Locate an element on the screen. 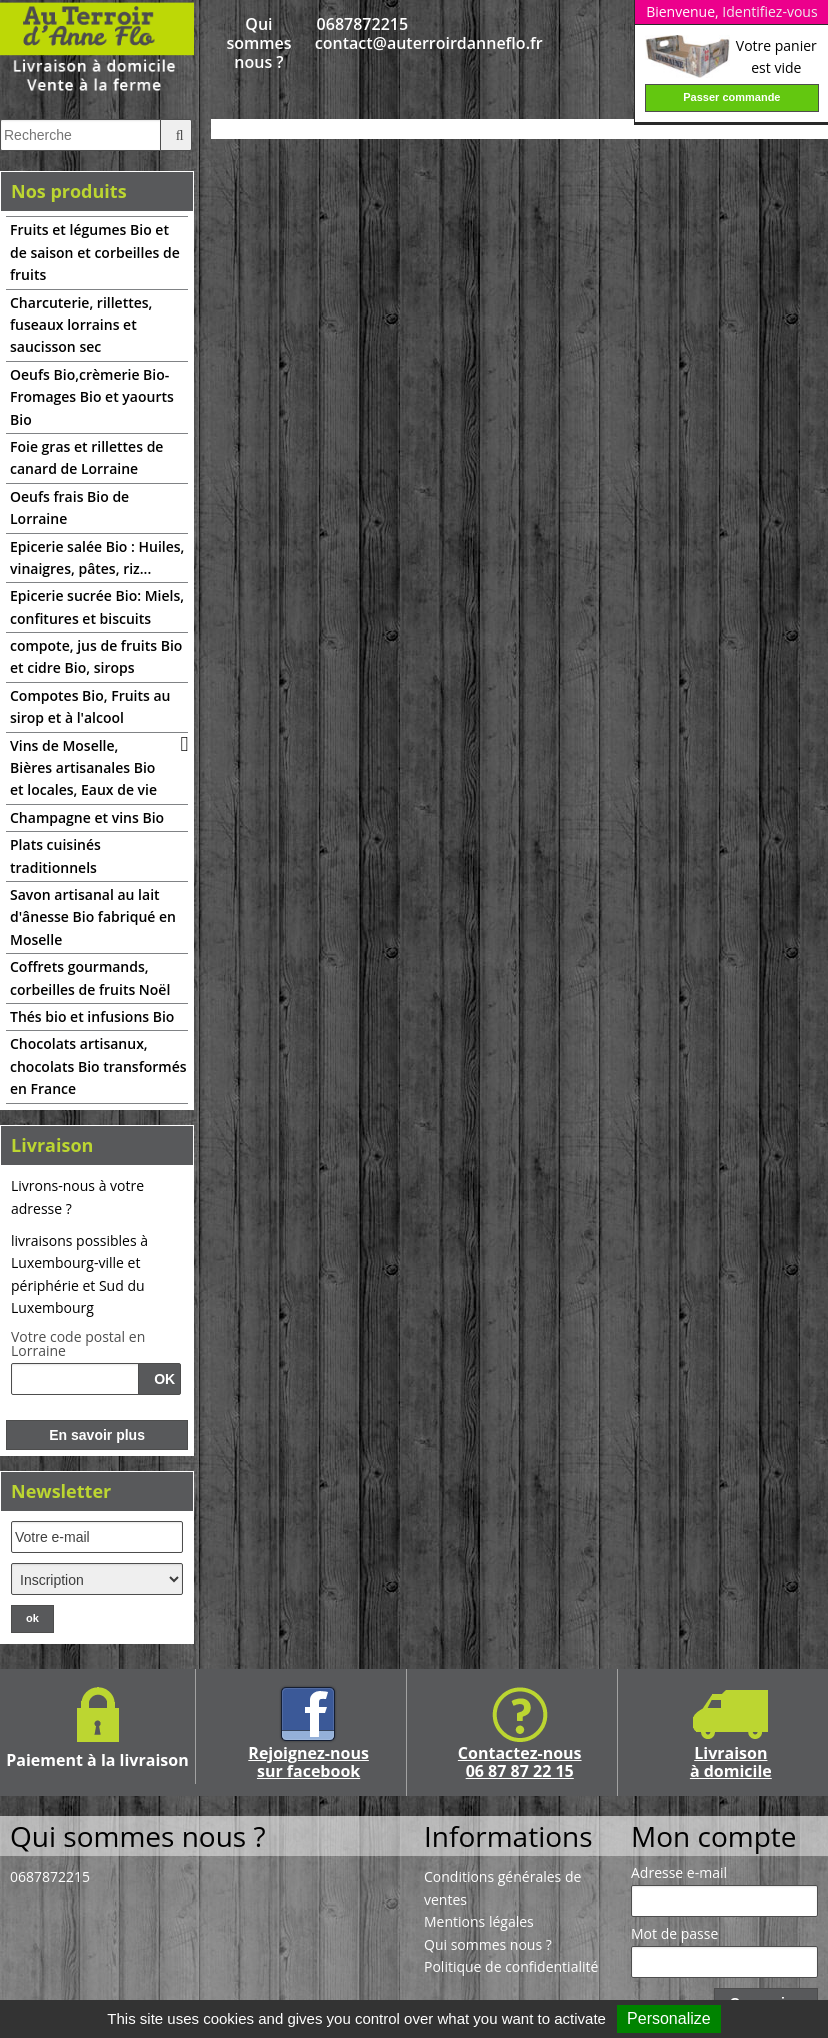 The width and height of the screenshot is (828, 2038). Passer commande is located at coordinates (731, 97).